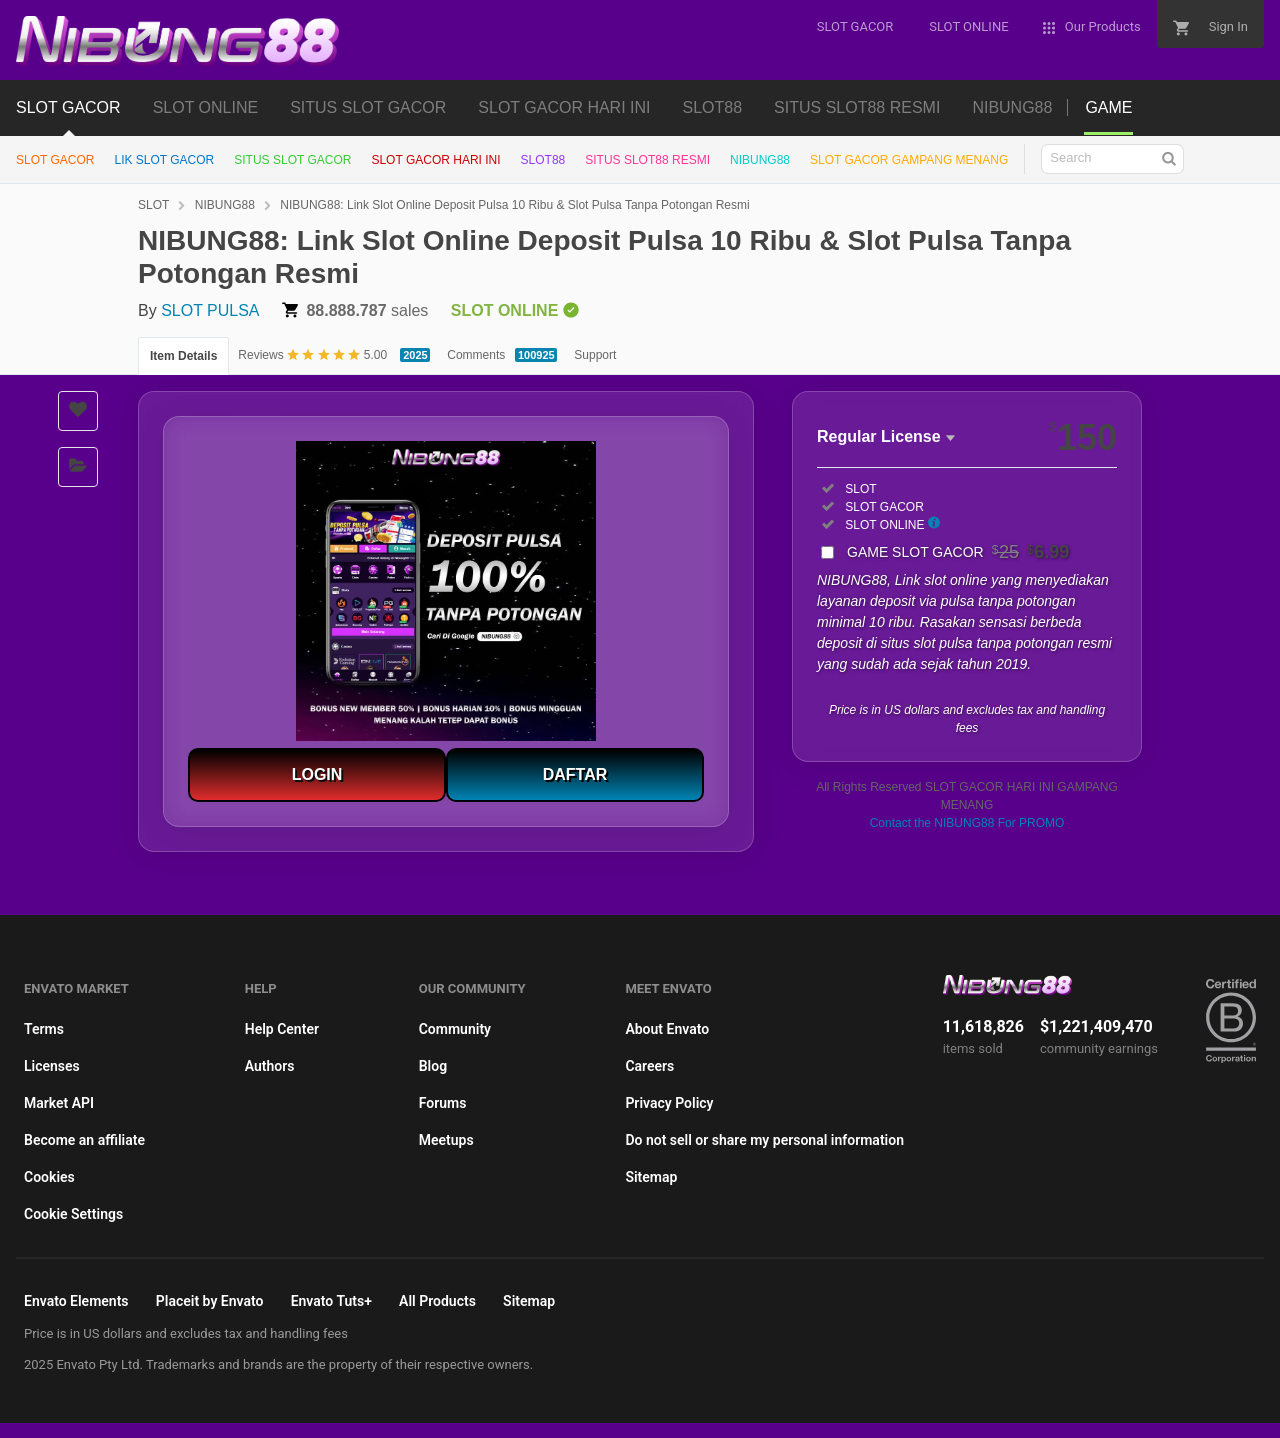 The width and height of the screenshot is (1280, 1438). What do you see at coordinates (317, 774) in the screenshot?
I see `LOGIN` at bounding box center [317, 774].